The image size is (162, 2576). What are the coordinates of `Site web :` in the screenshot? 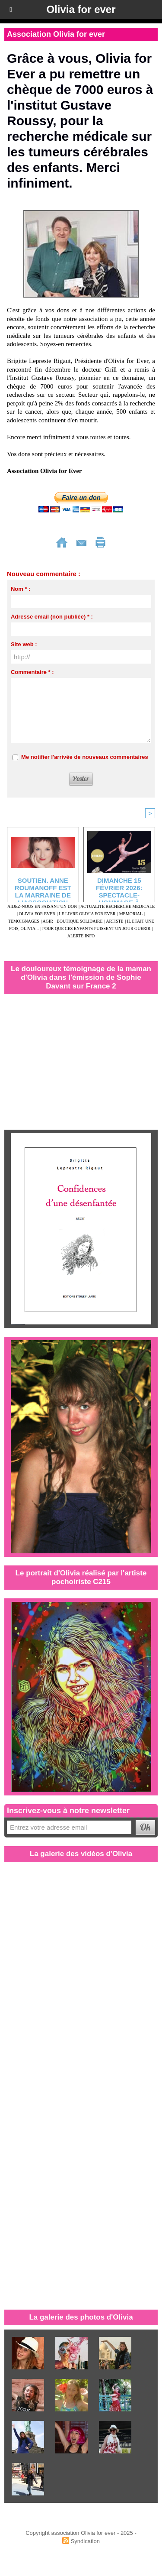 It's located at (24, 644).